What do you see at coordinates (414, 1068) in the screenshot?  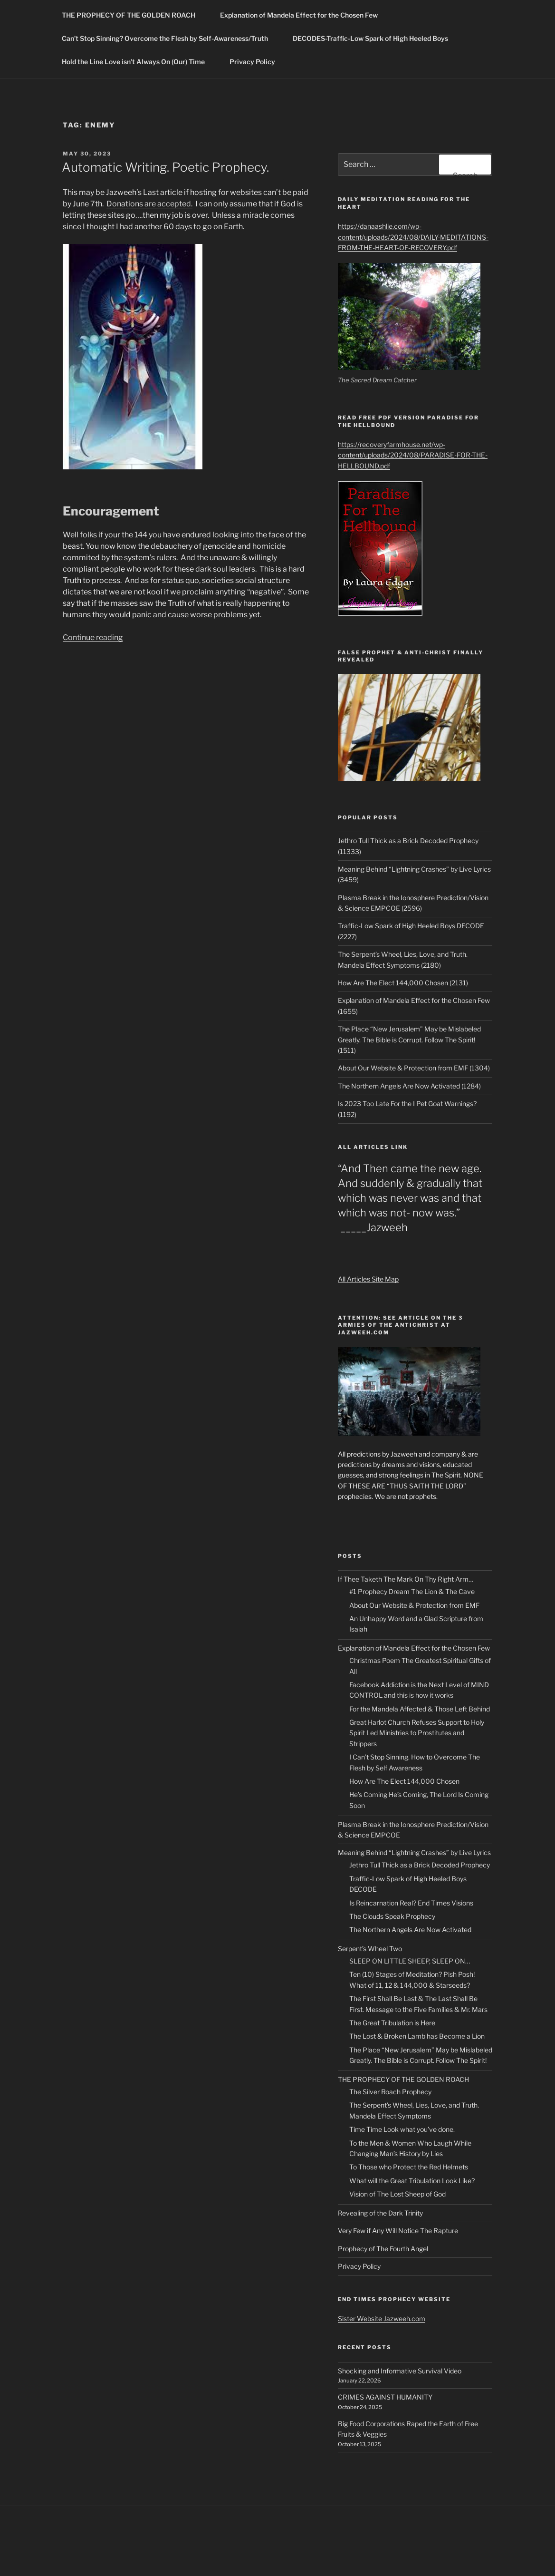 I see `About Our Website & Protection from EMF (1304)` at bounding box center [414, 1068].